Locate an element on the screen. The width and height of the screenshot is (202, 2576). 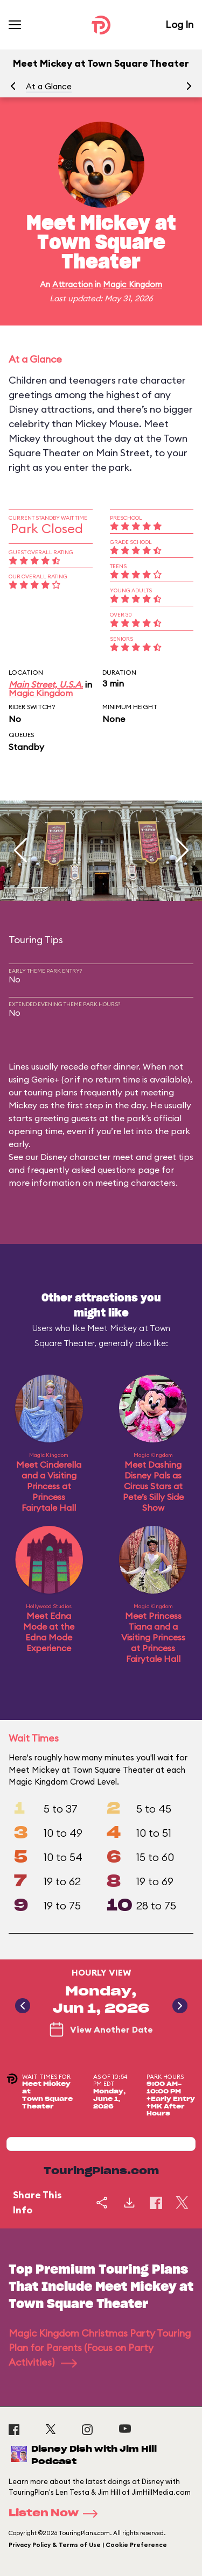
At a Glance is located at coordinates (49, 86).